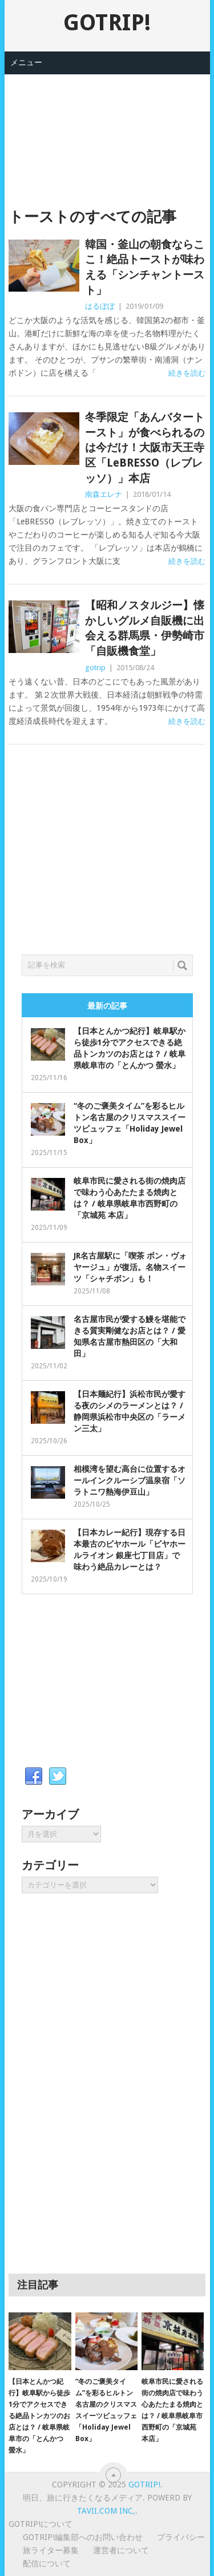 The image size is (214, 2576). I want to click on 続きを読む, so click(186, 373).